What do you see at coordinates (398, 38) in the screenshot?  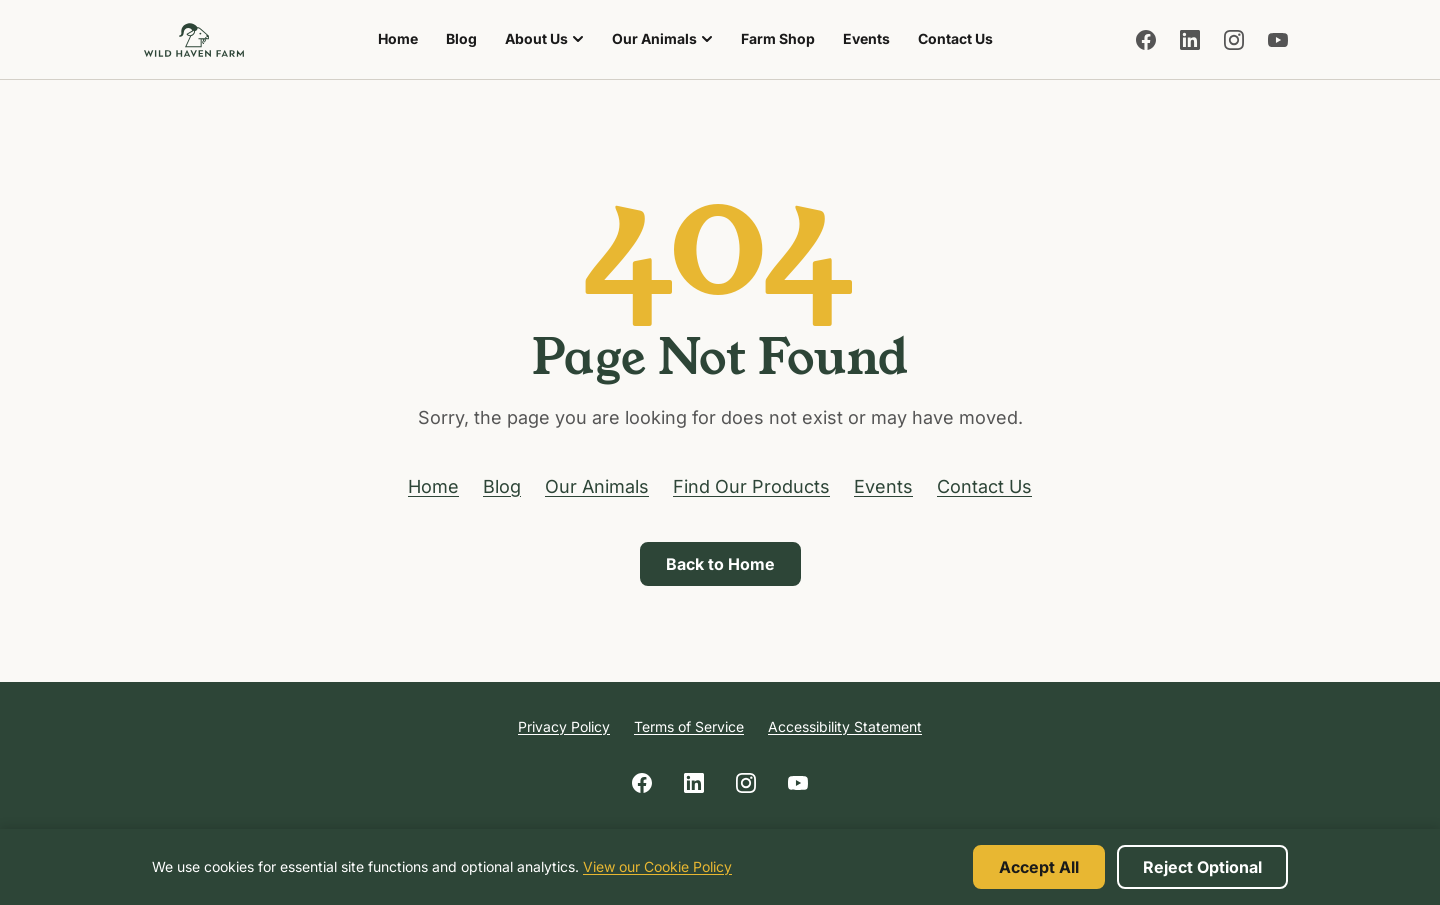 I see `Home [menuitem]` at bounding box center [398, 38].